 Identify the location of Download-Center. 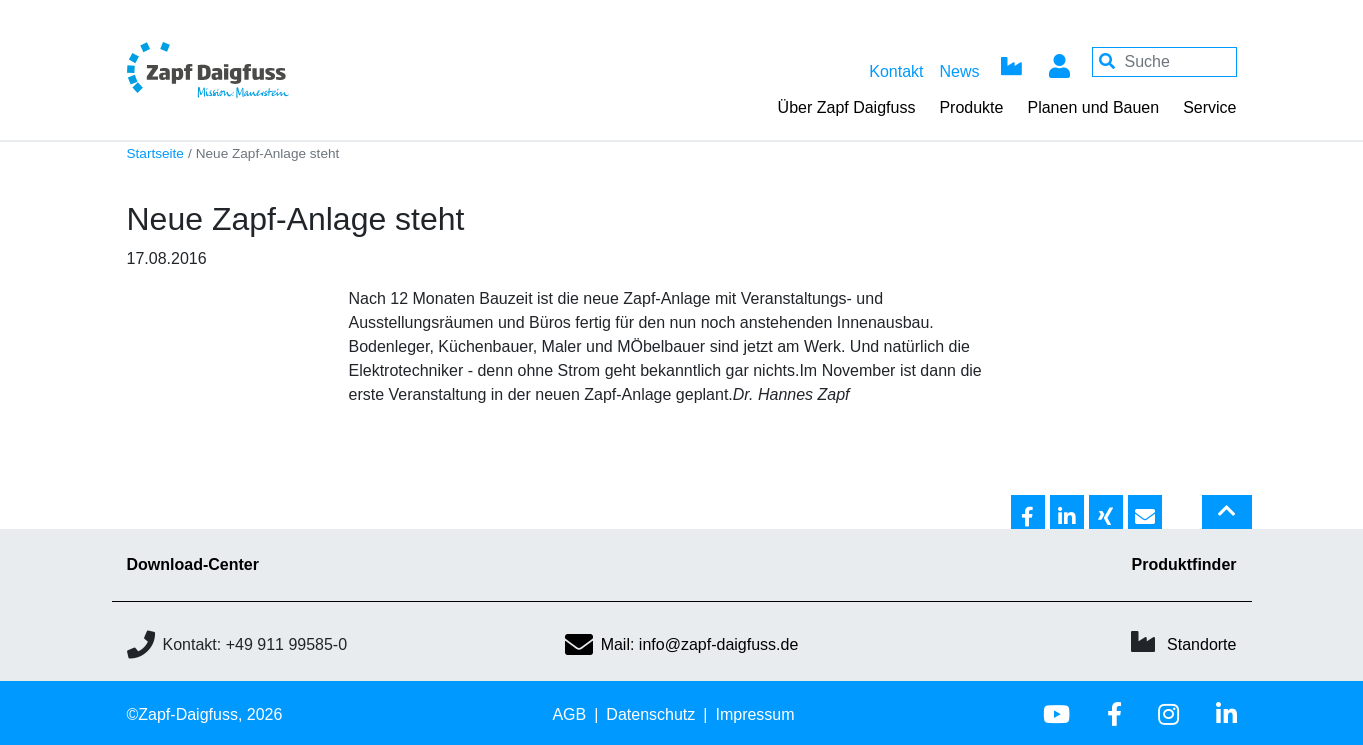
(193, 564).